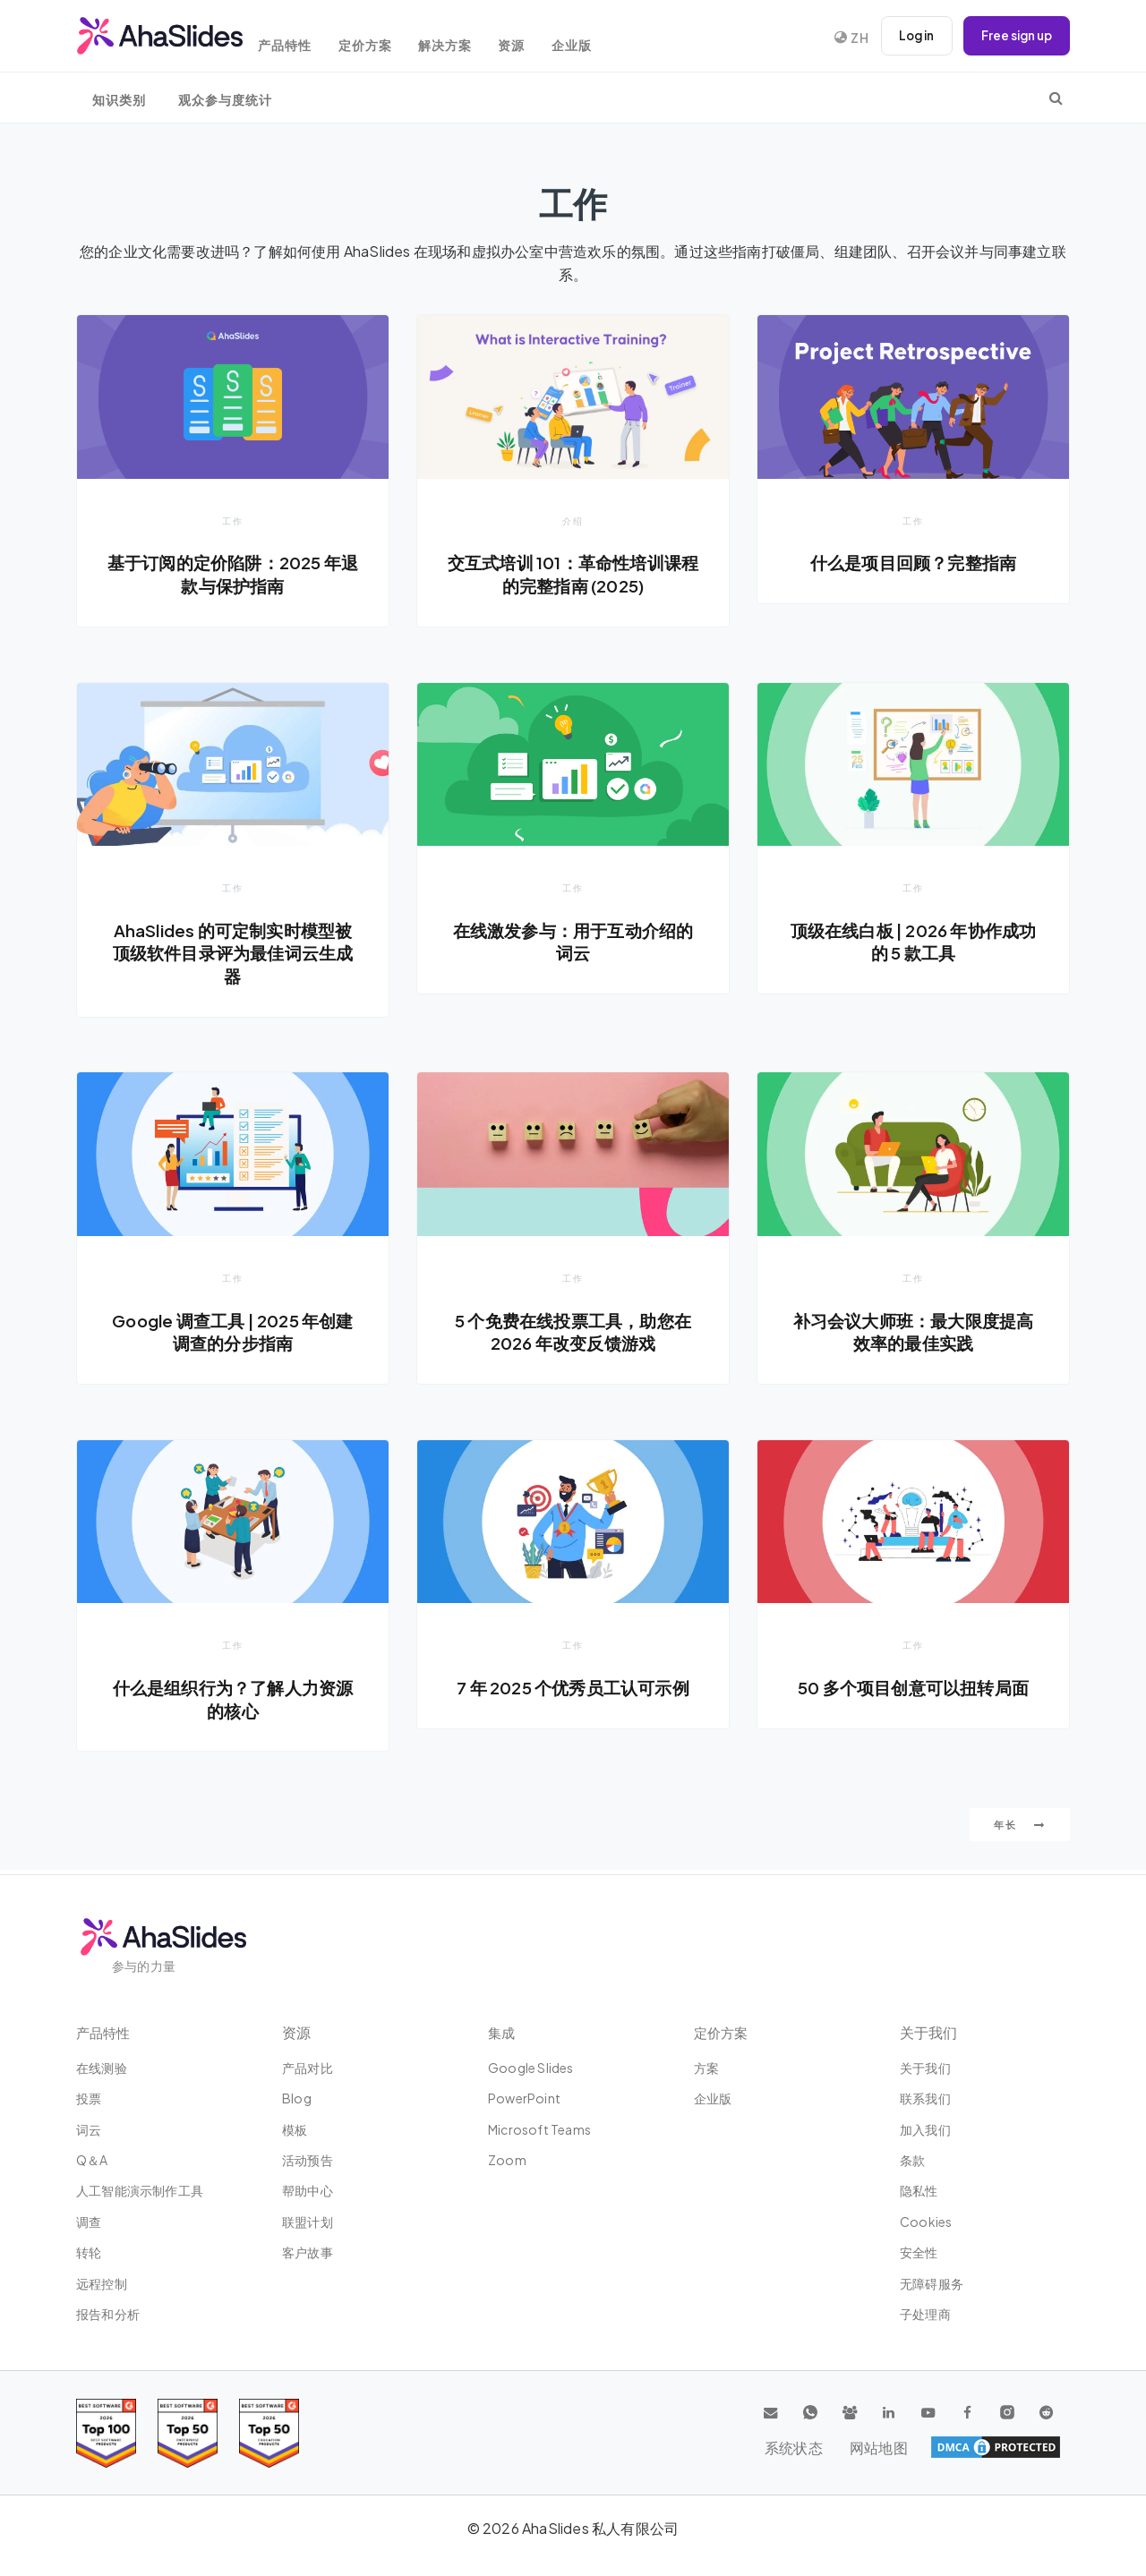 The image size is (1146, 2576). I want to click on 无障碍服务, so click(931, 2283).